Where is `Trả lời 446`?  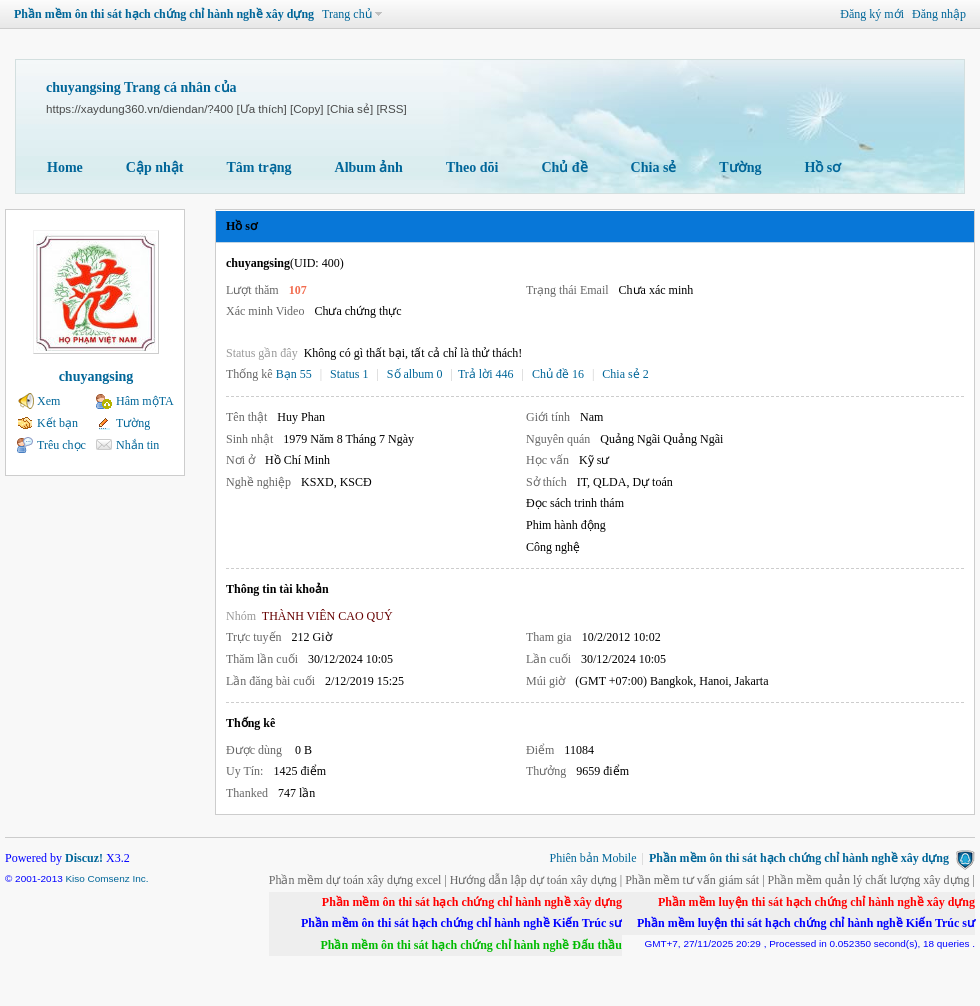 Trả lời 446 is located at coordinates (486, 374).